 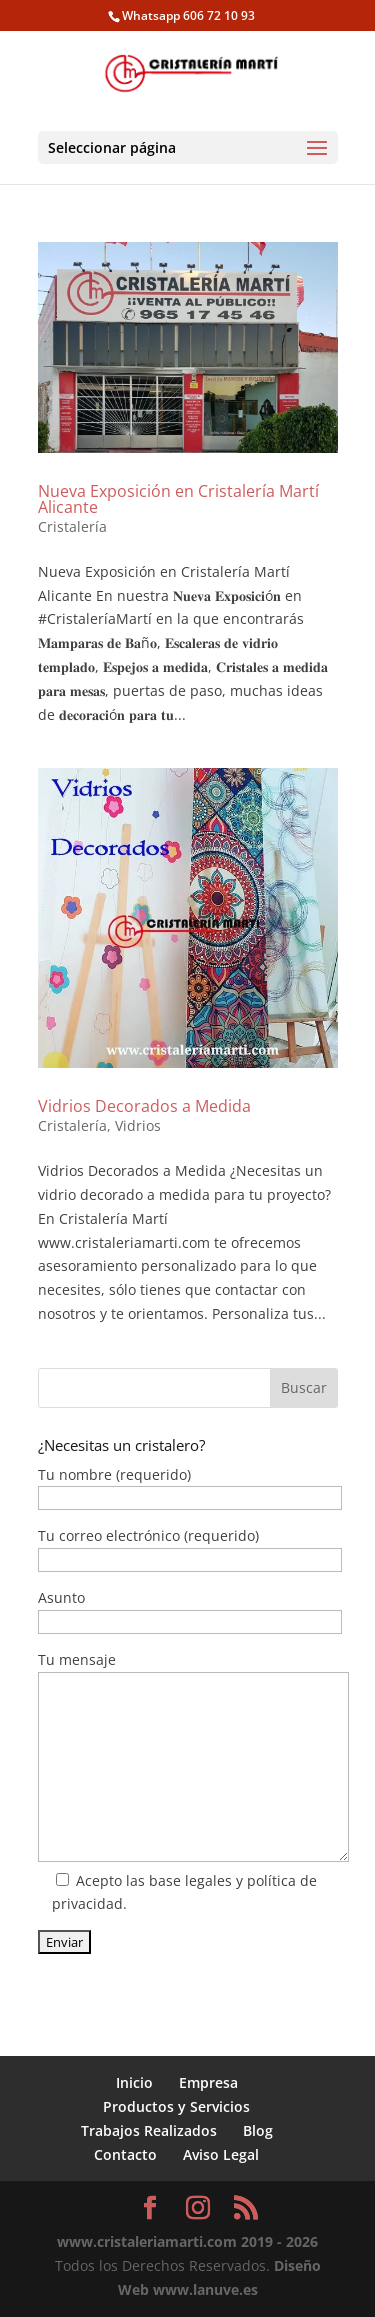 I want to click on Blog, so click(x=258, y=2130).